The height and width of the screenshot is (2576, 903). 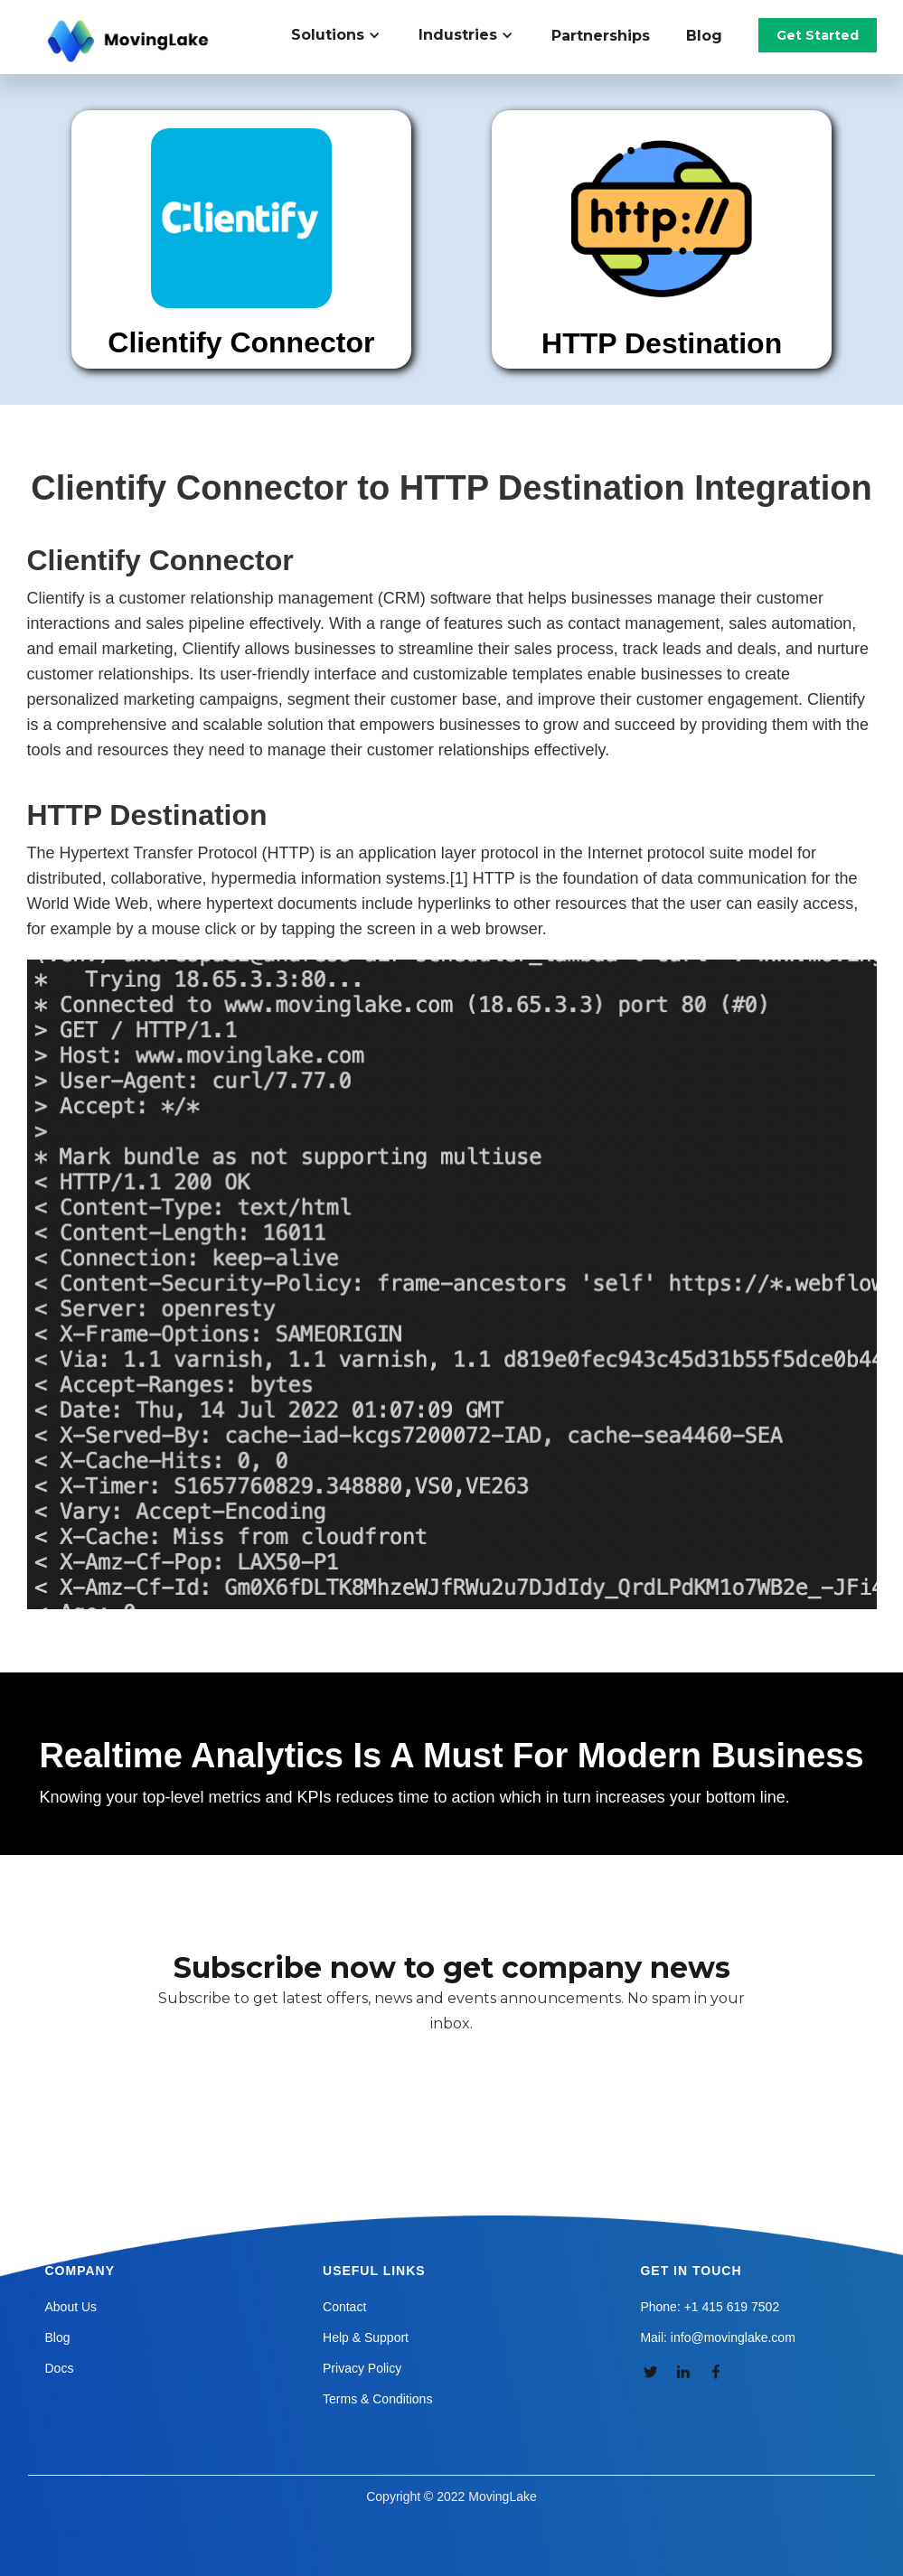 I want to click on Contact, so click(x=344, y=2307).